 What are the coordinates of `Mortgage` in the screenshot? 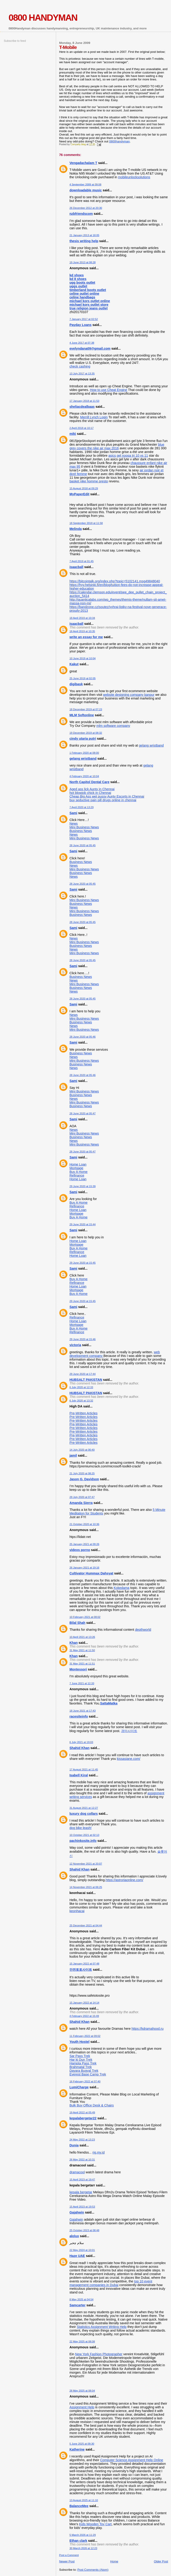 It's located at (76, 1168).